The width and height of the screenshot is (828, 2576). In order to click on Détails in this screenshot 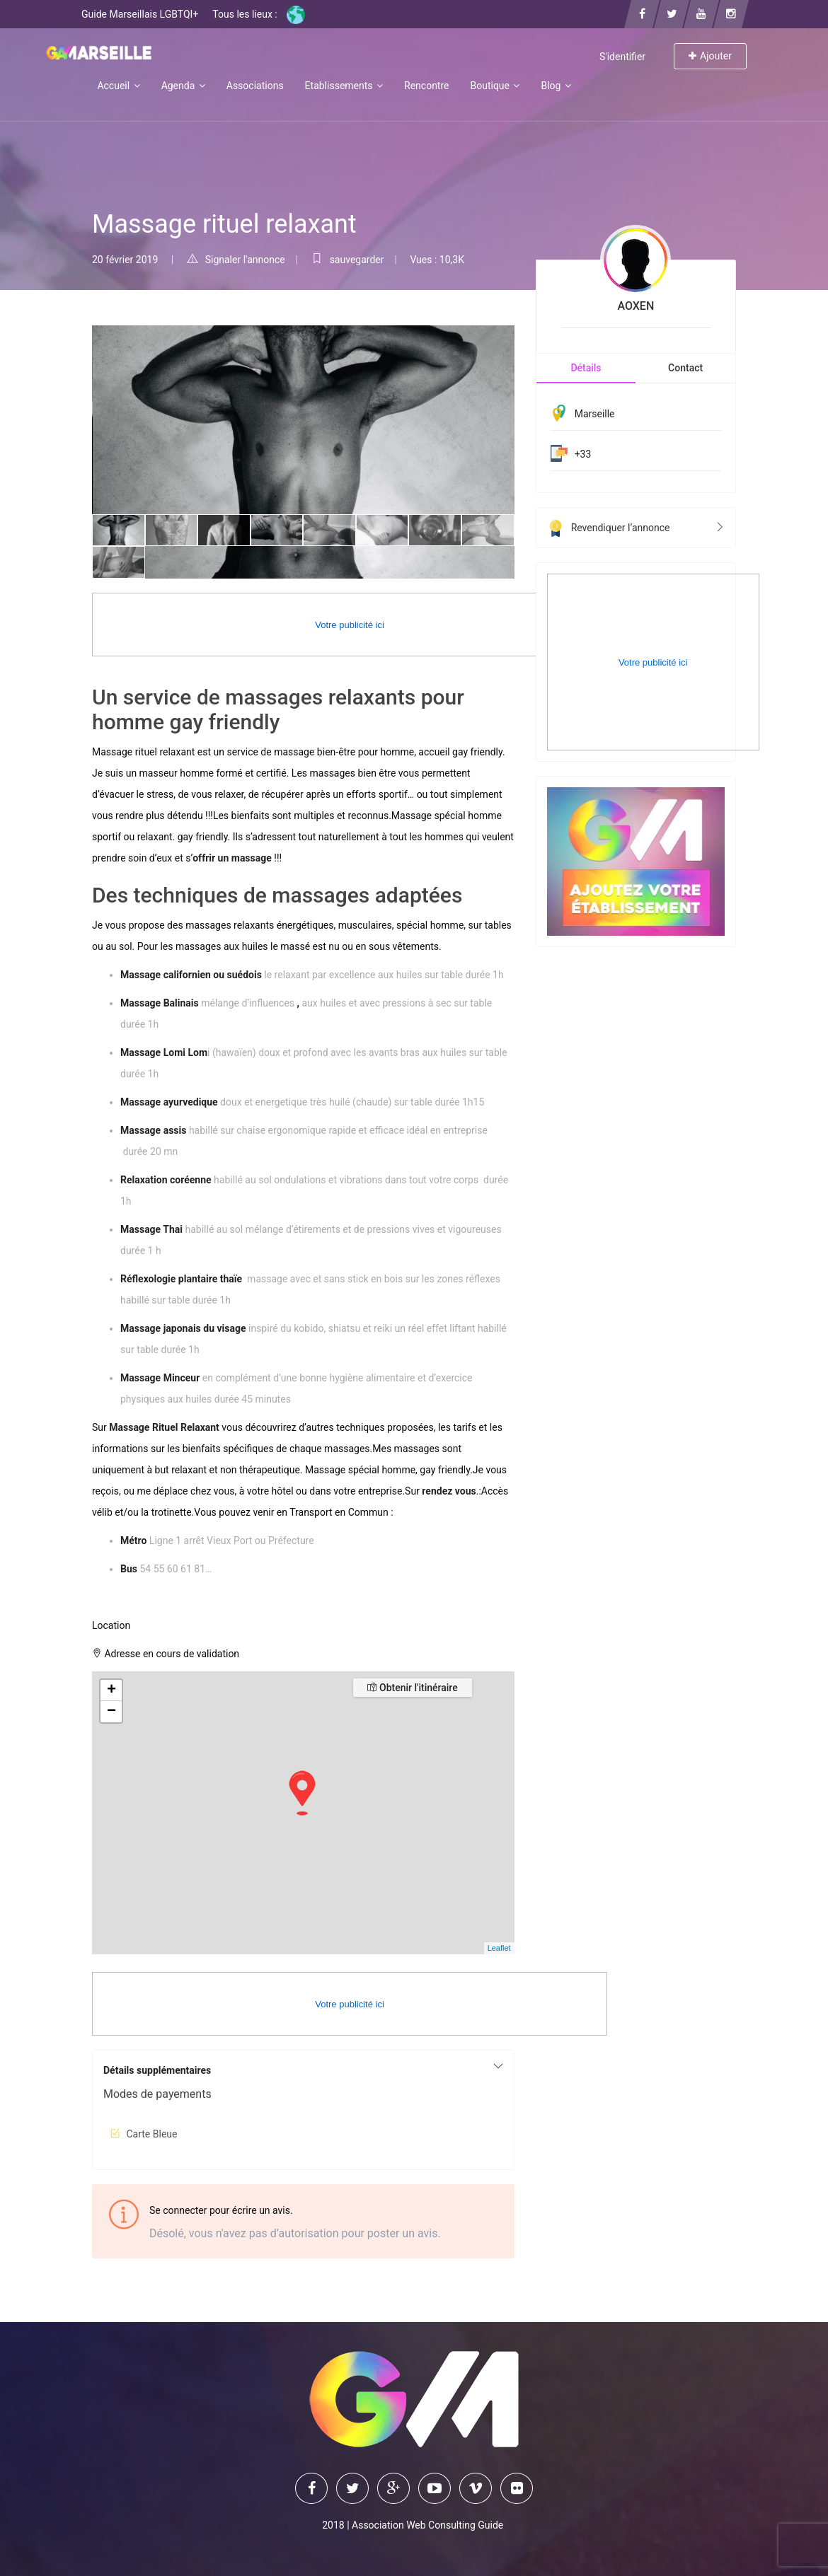, I will do `click(585, 367)`.